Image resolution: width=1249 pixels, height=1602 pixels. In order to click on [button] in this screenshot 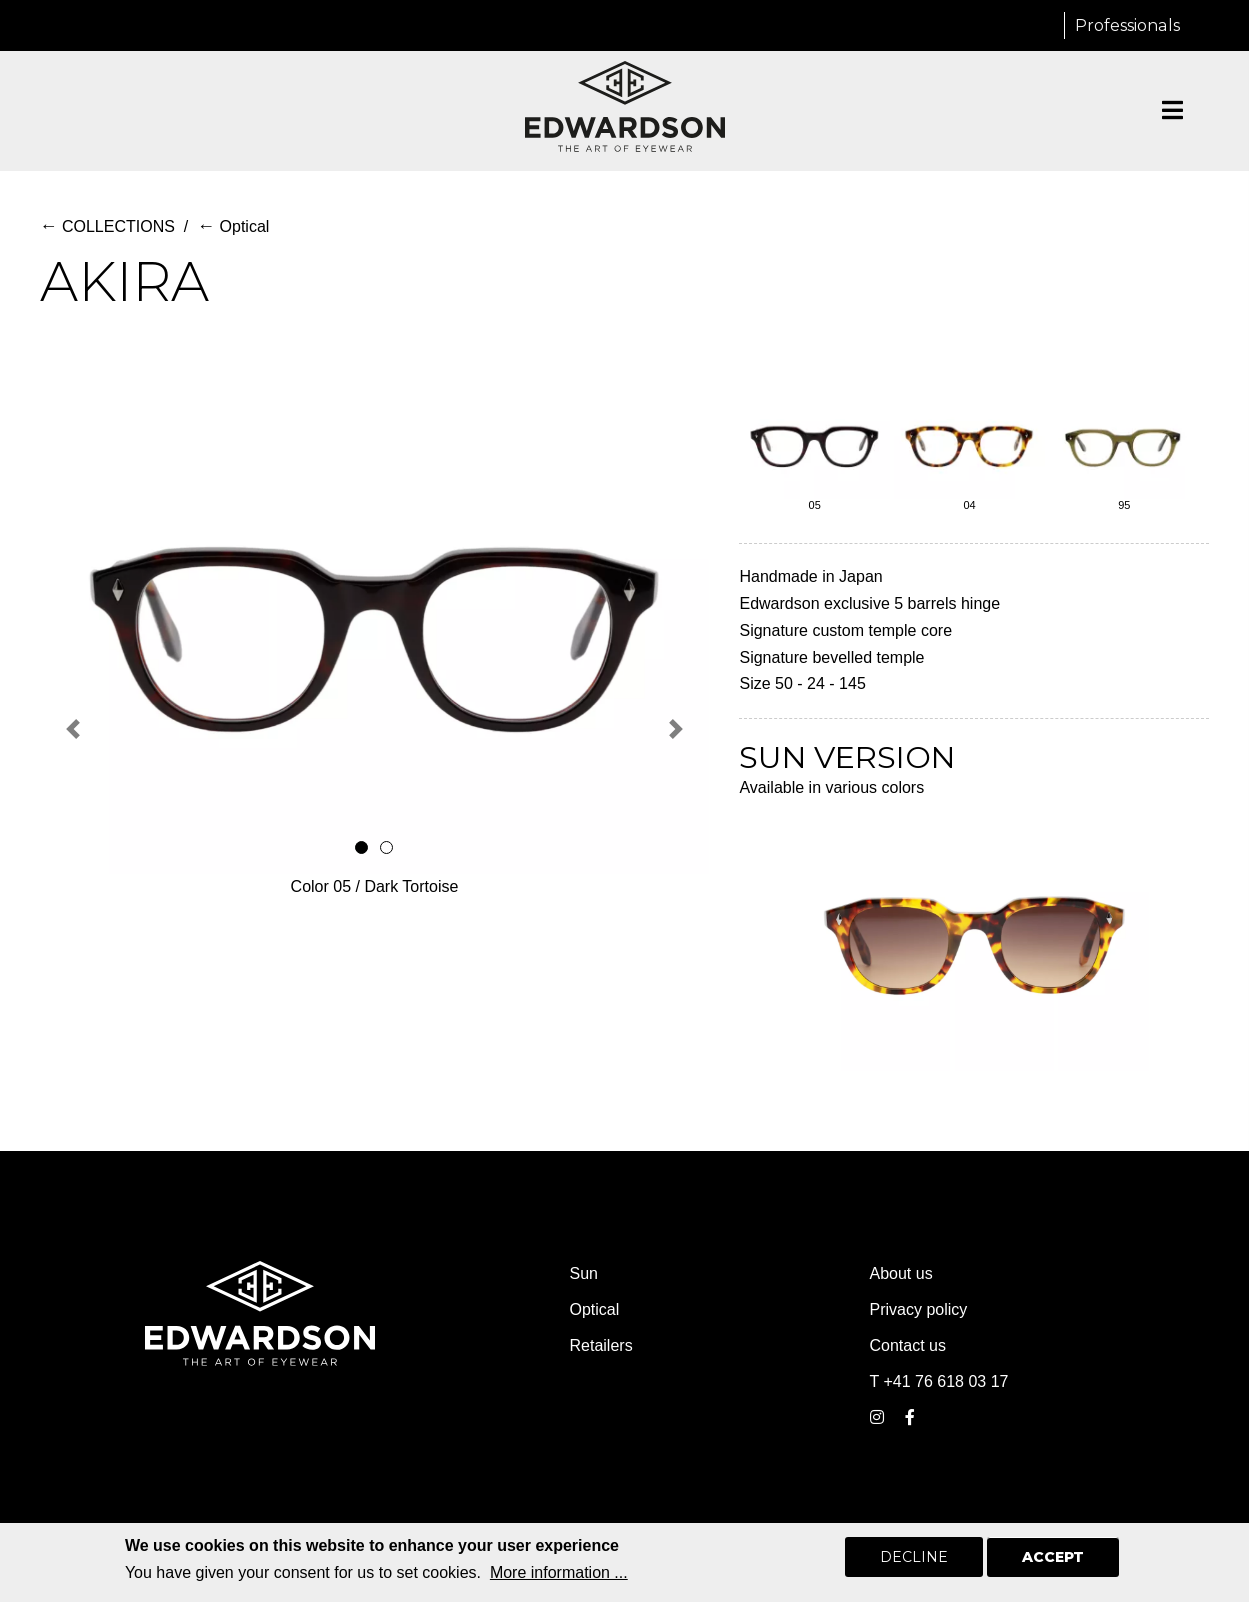, I will do `click(73, 729)`.